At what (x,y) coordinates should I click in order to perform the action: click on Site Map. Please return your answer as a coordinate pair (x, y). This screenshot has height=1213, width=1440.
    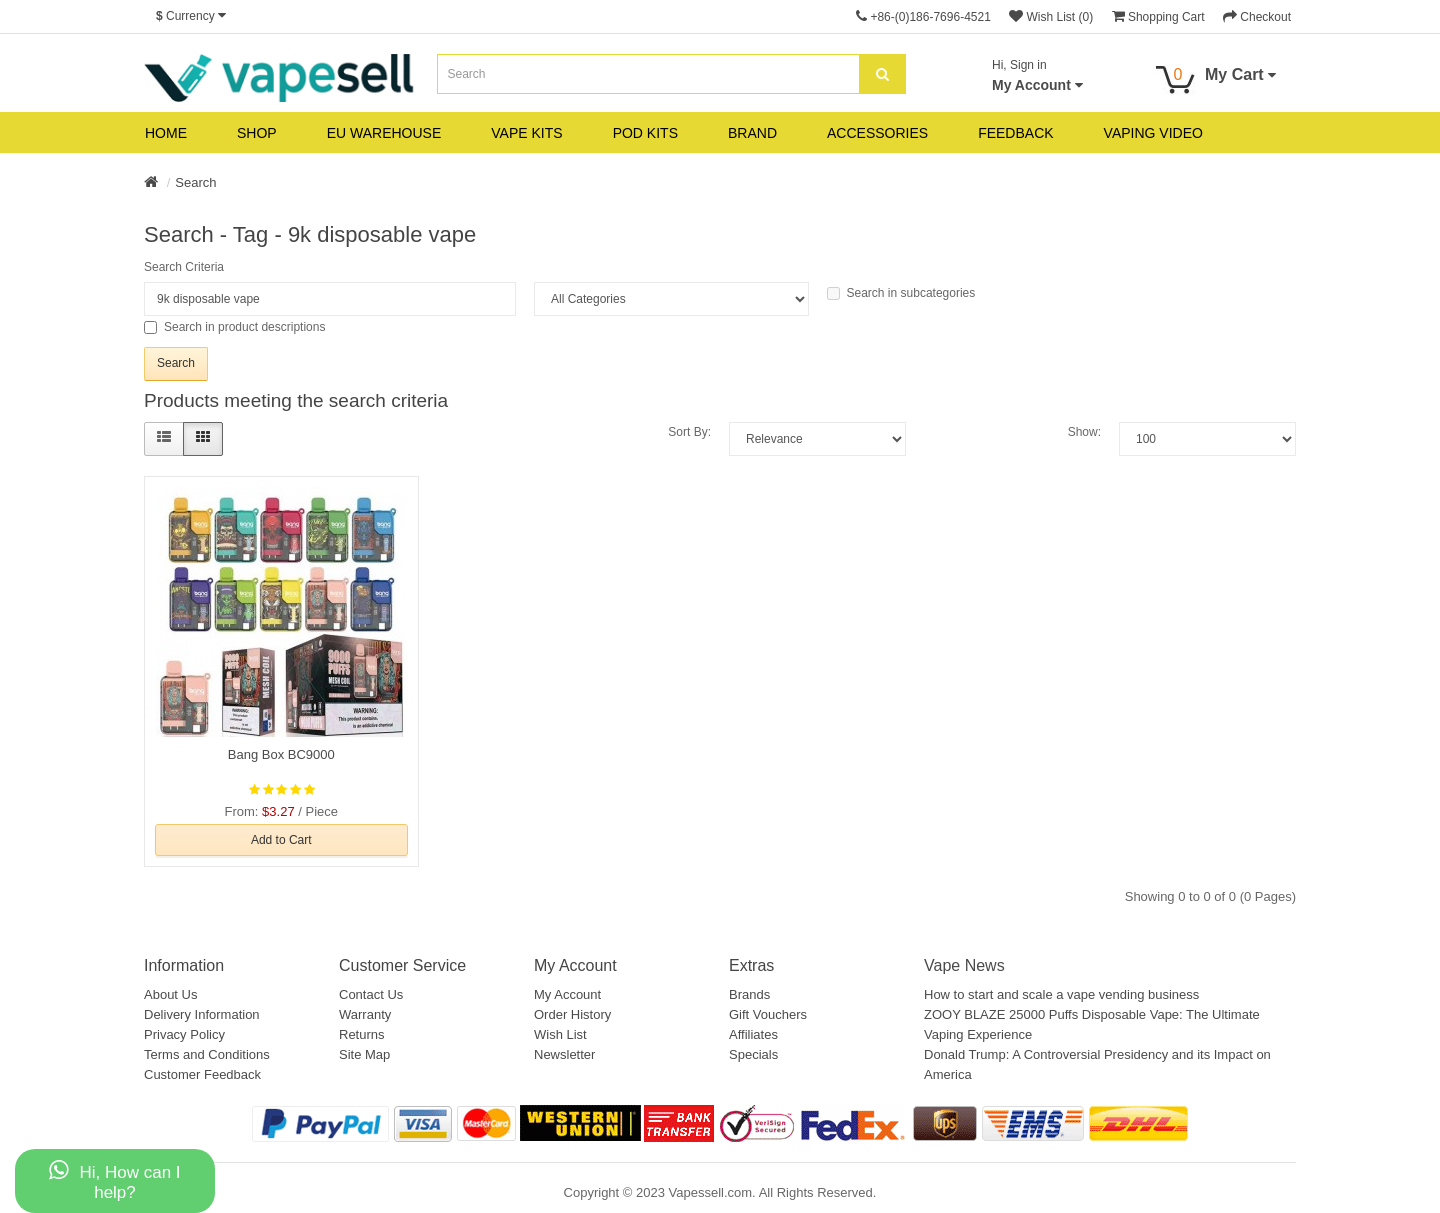
    Looking at the image, I should click on (364, 1054).